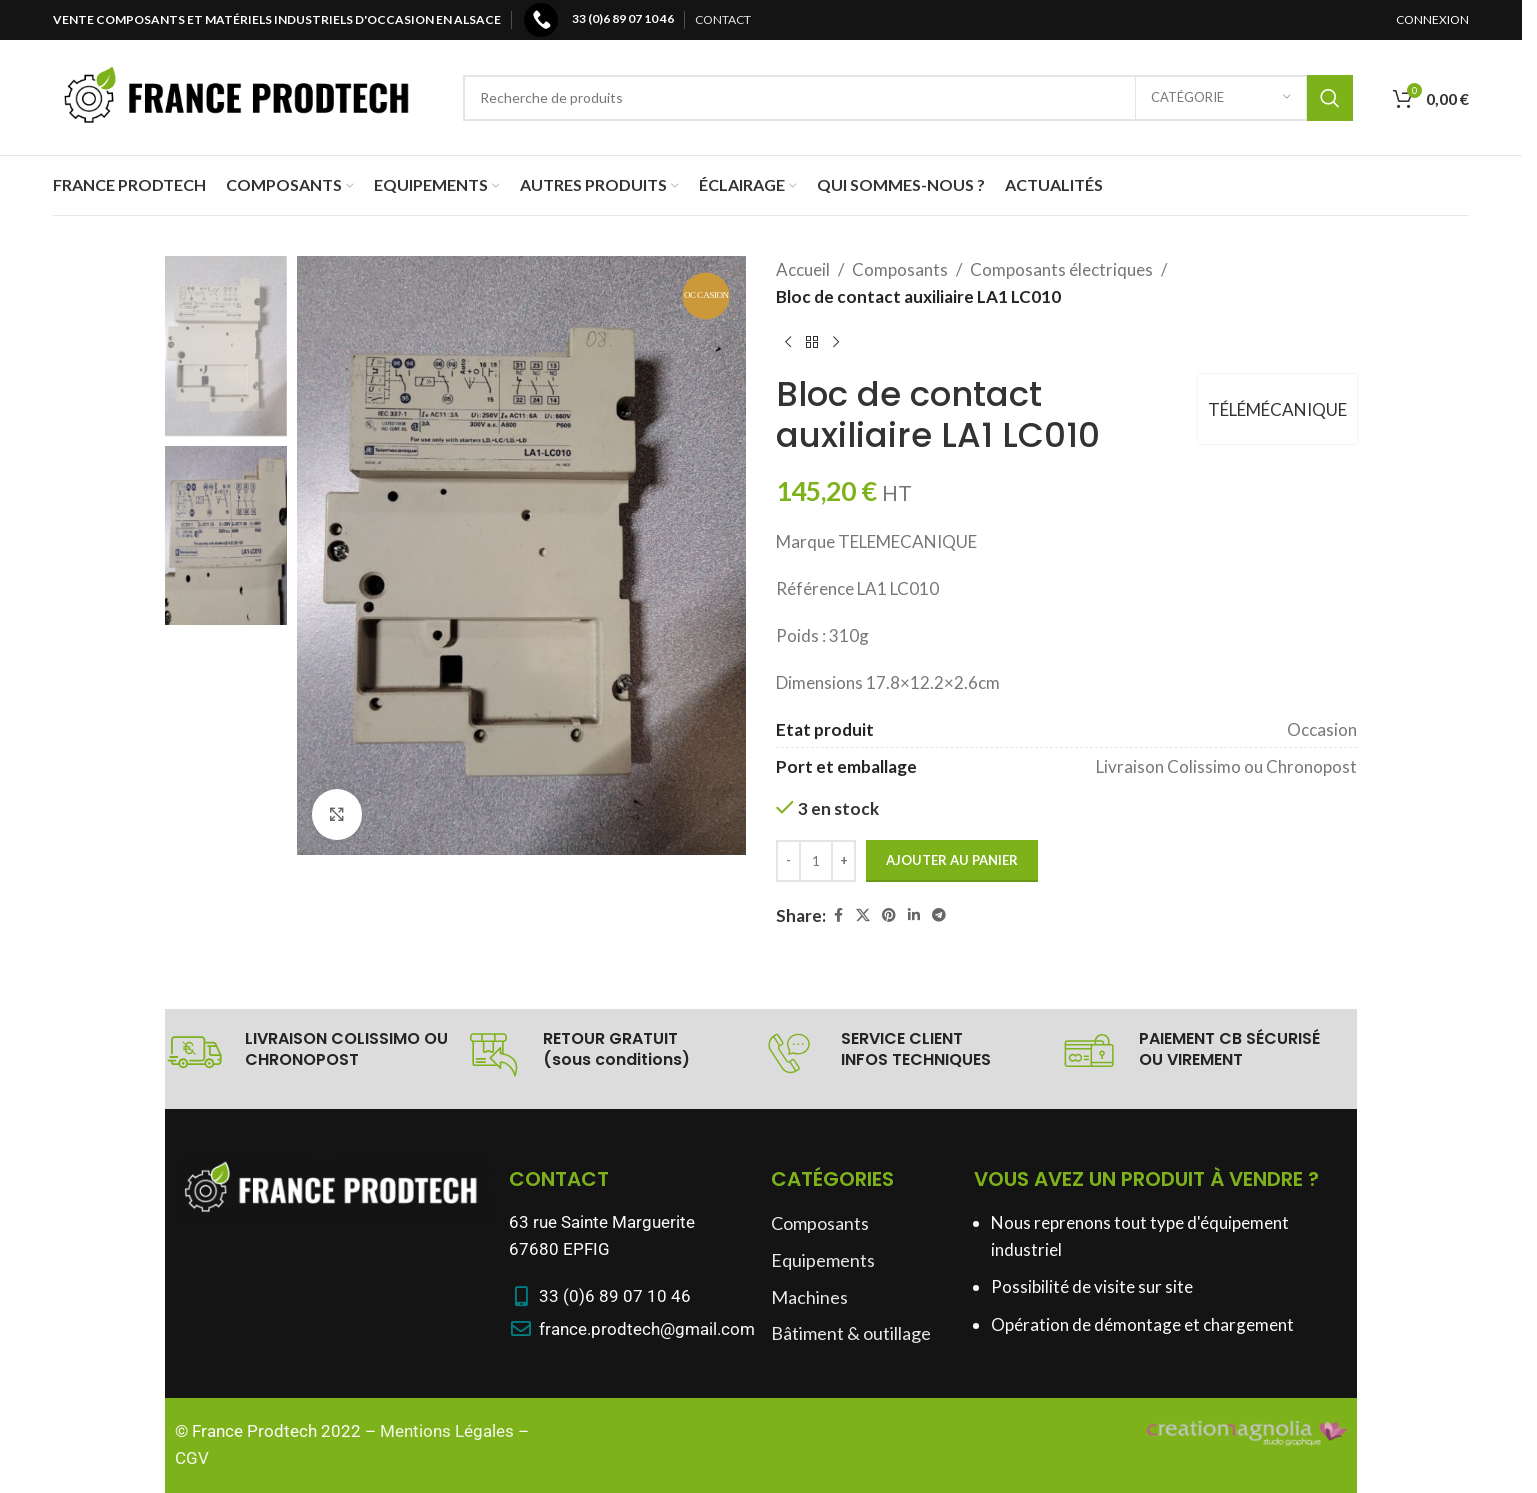 This screenshot has height=1493, width=1537. Describe the element at coordinates (816, 861) in the screenshot. I see `[Quantité de produits]` at that location.